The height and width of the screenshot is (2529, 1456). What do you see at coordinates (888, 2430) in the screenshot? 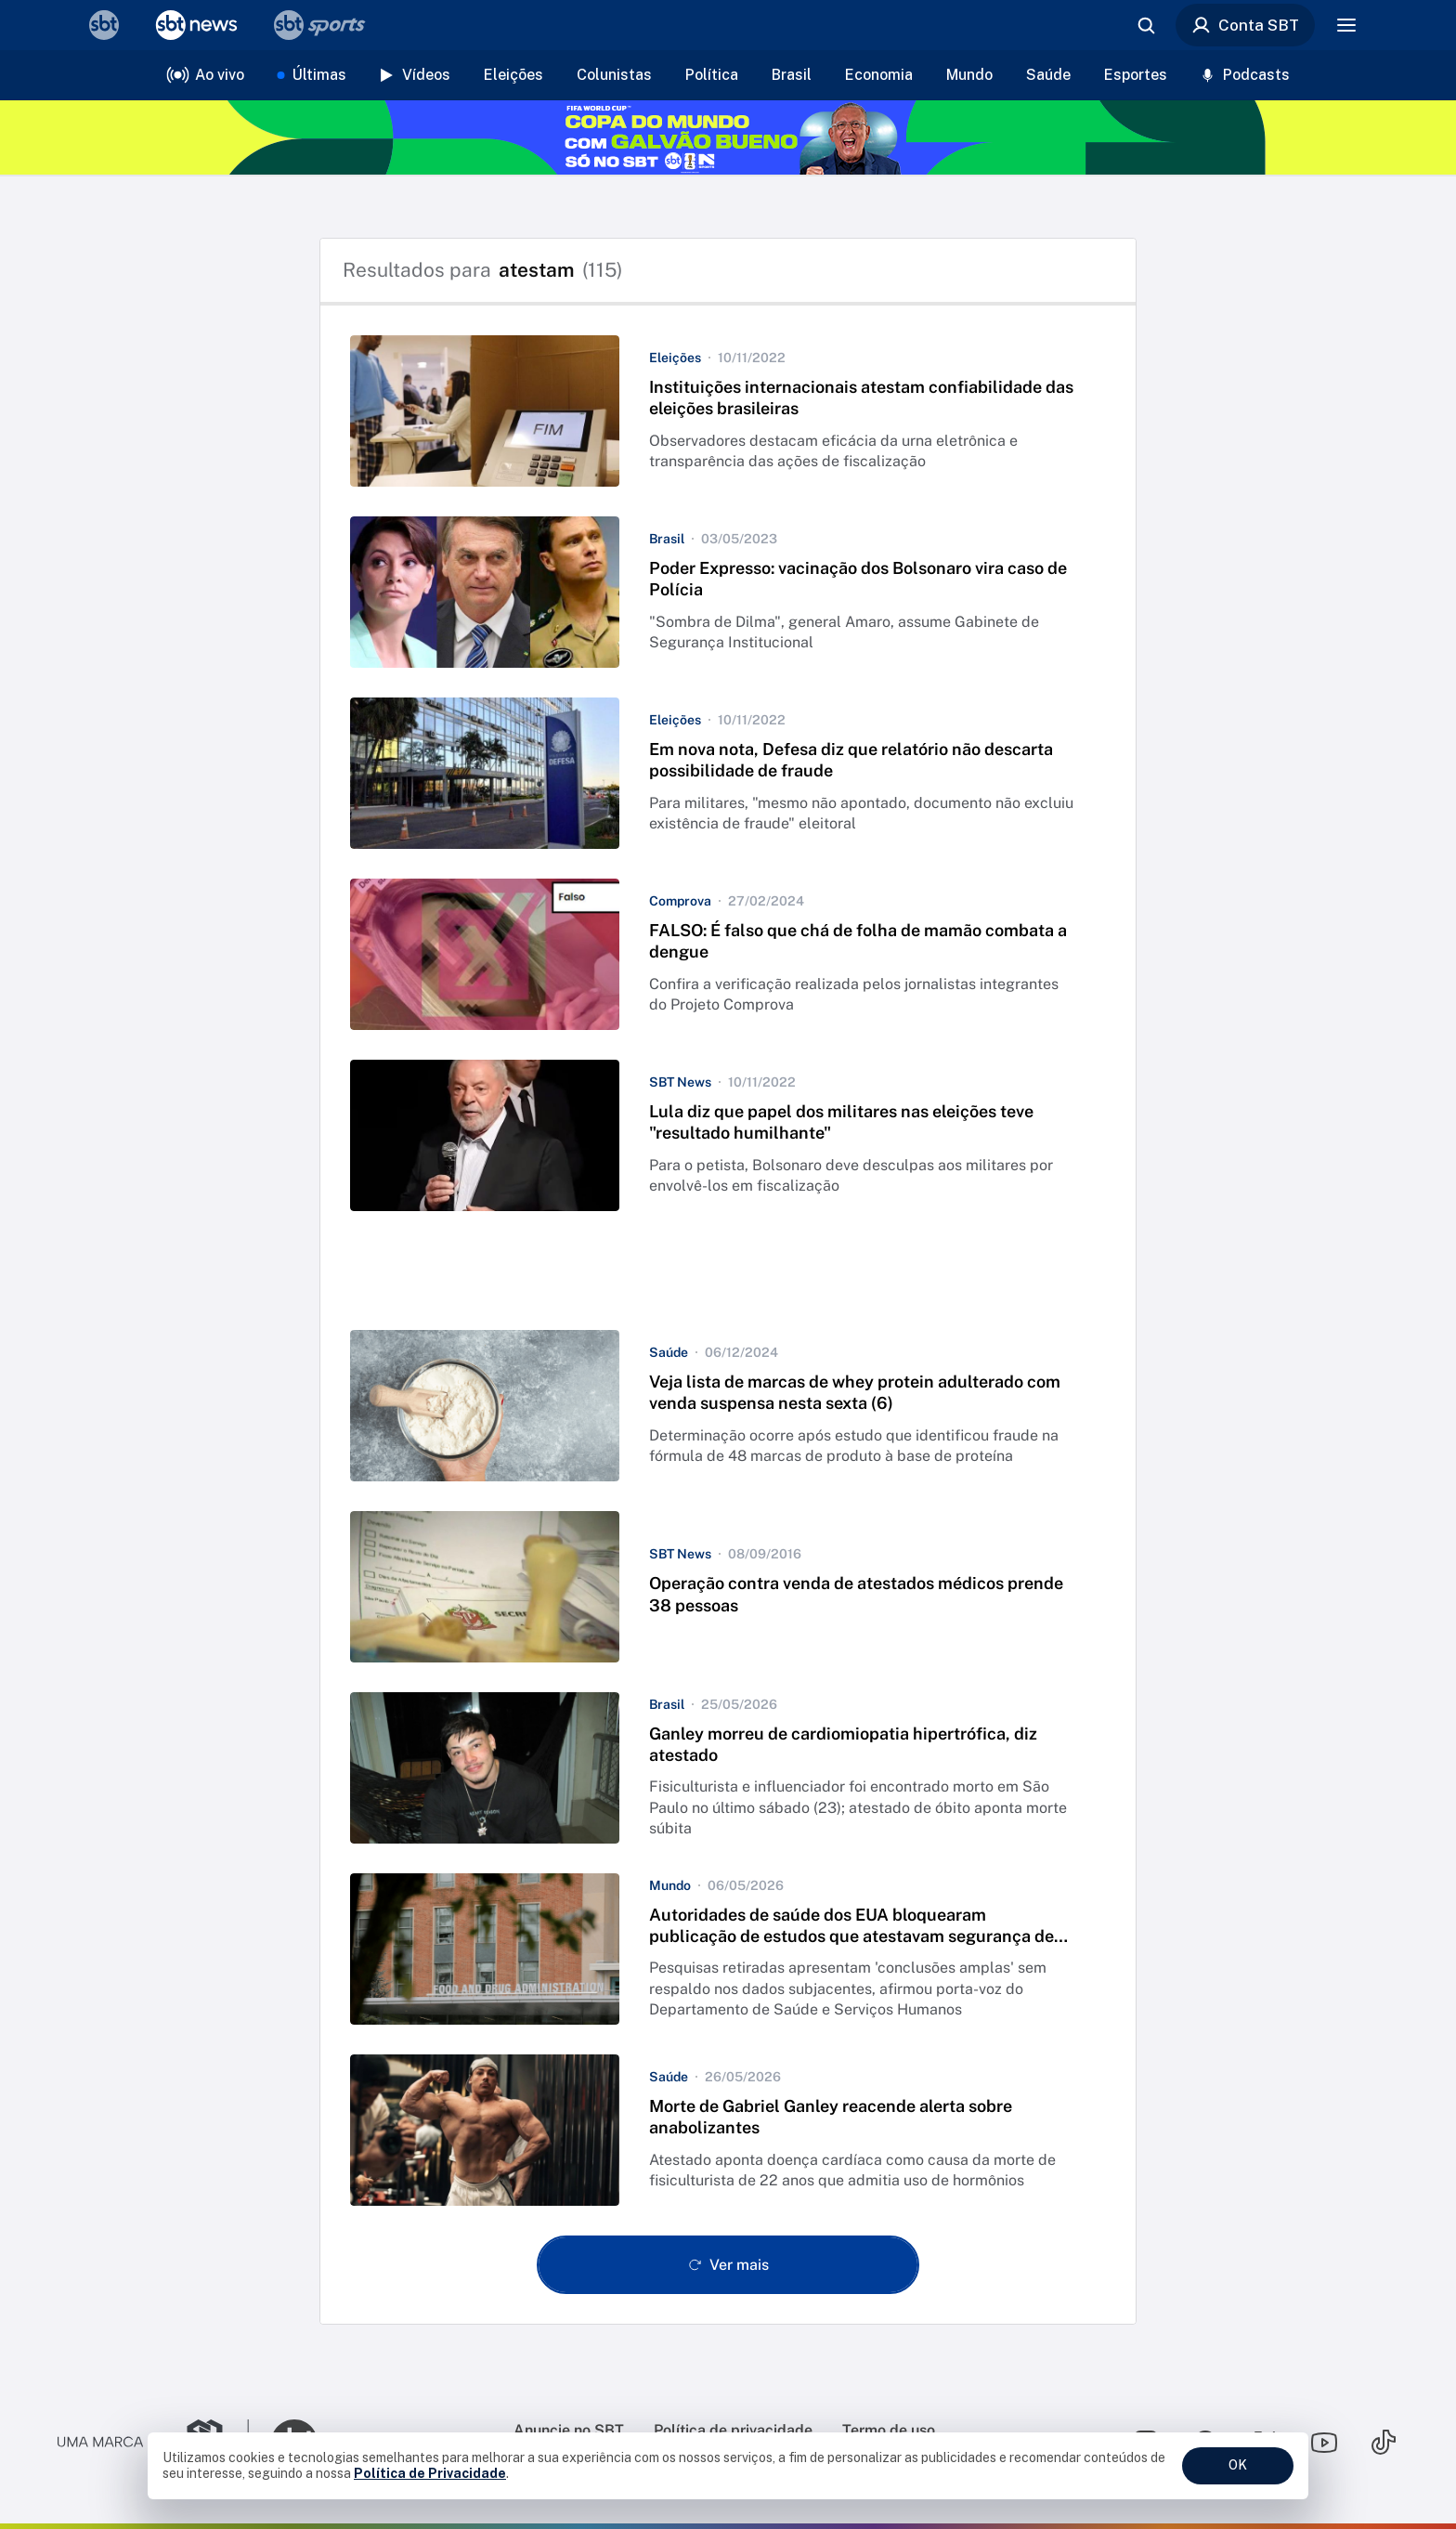
I see `Termo de uso` at bounding box center [888, 2430].